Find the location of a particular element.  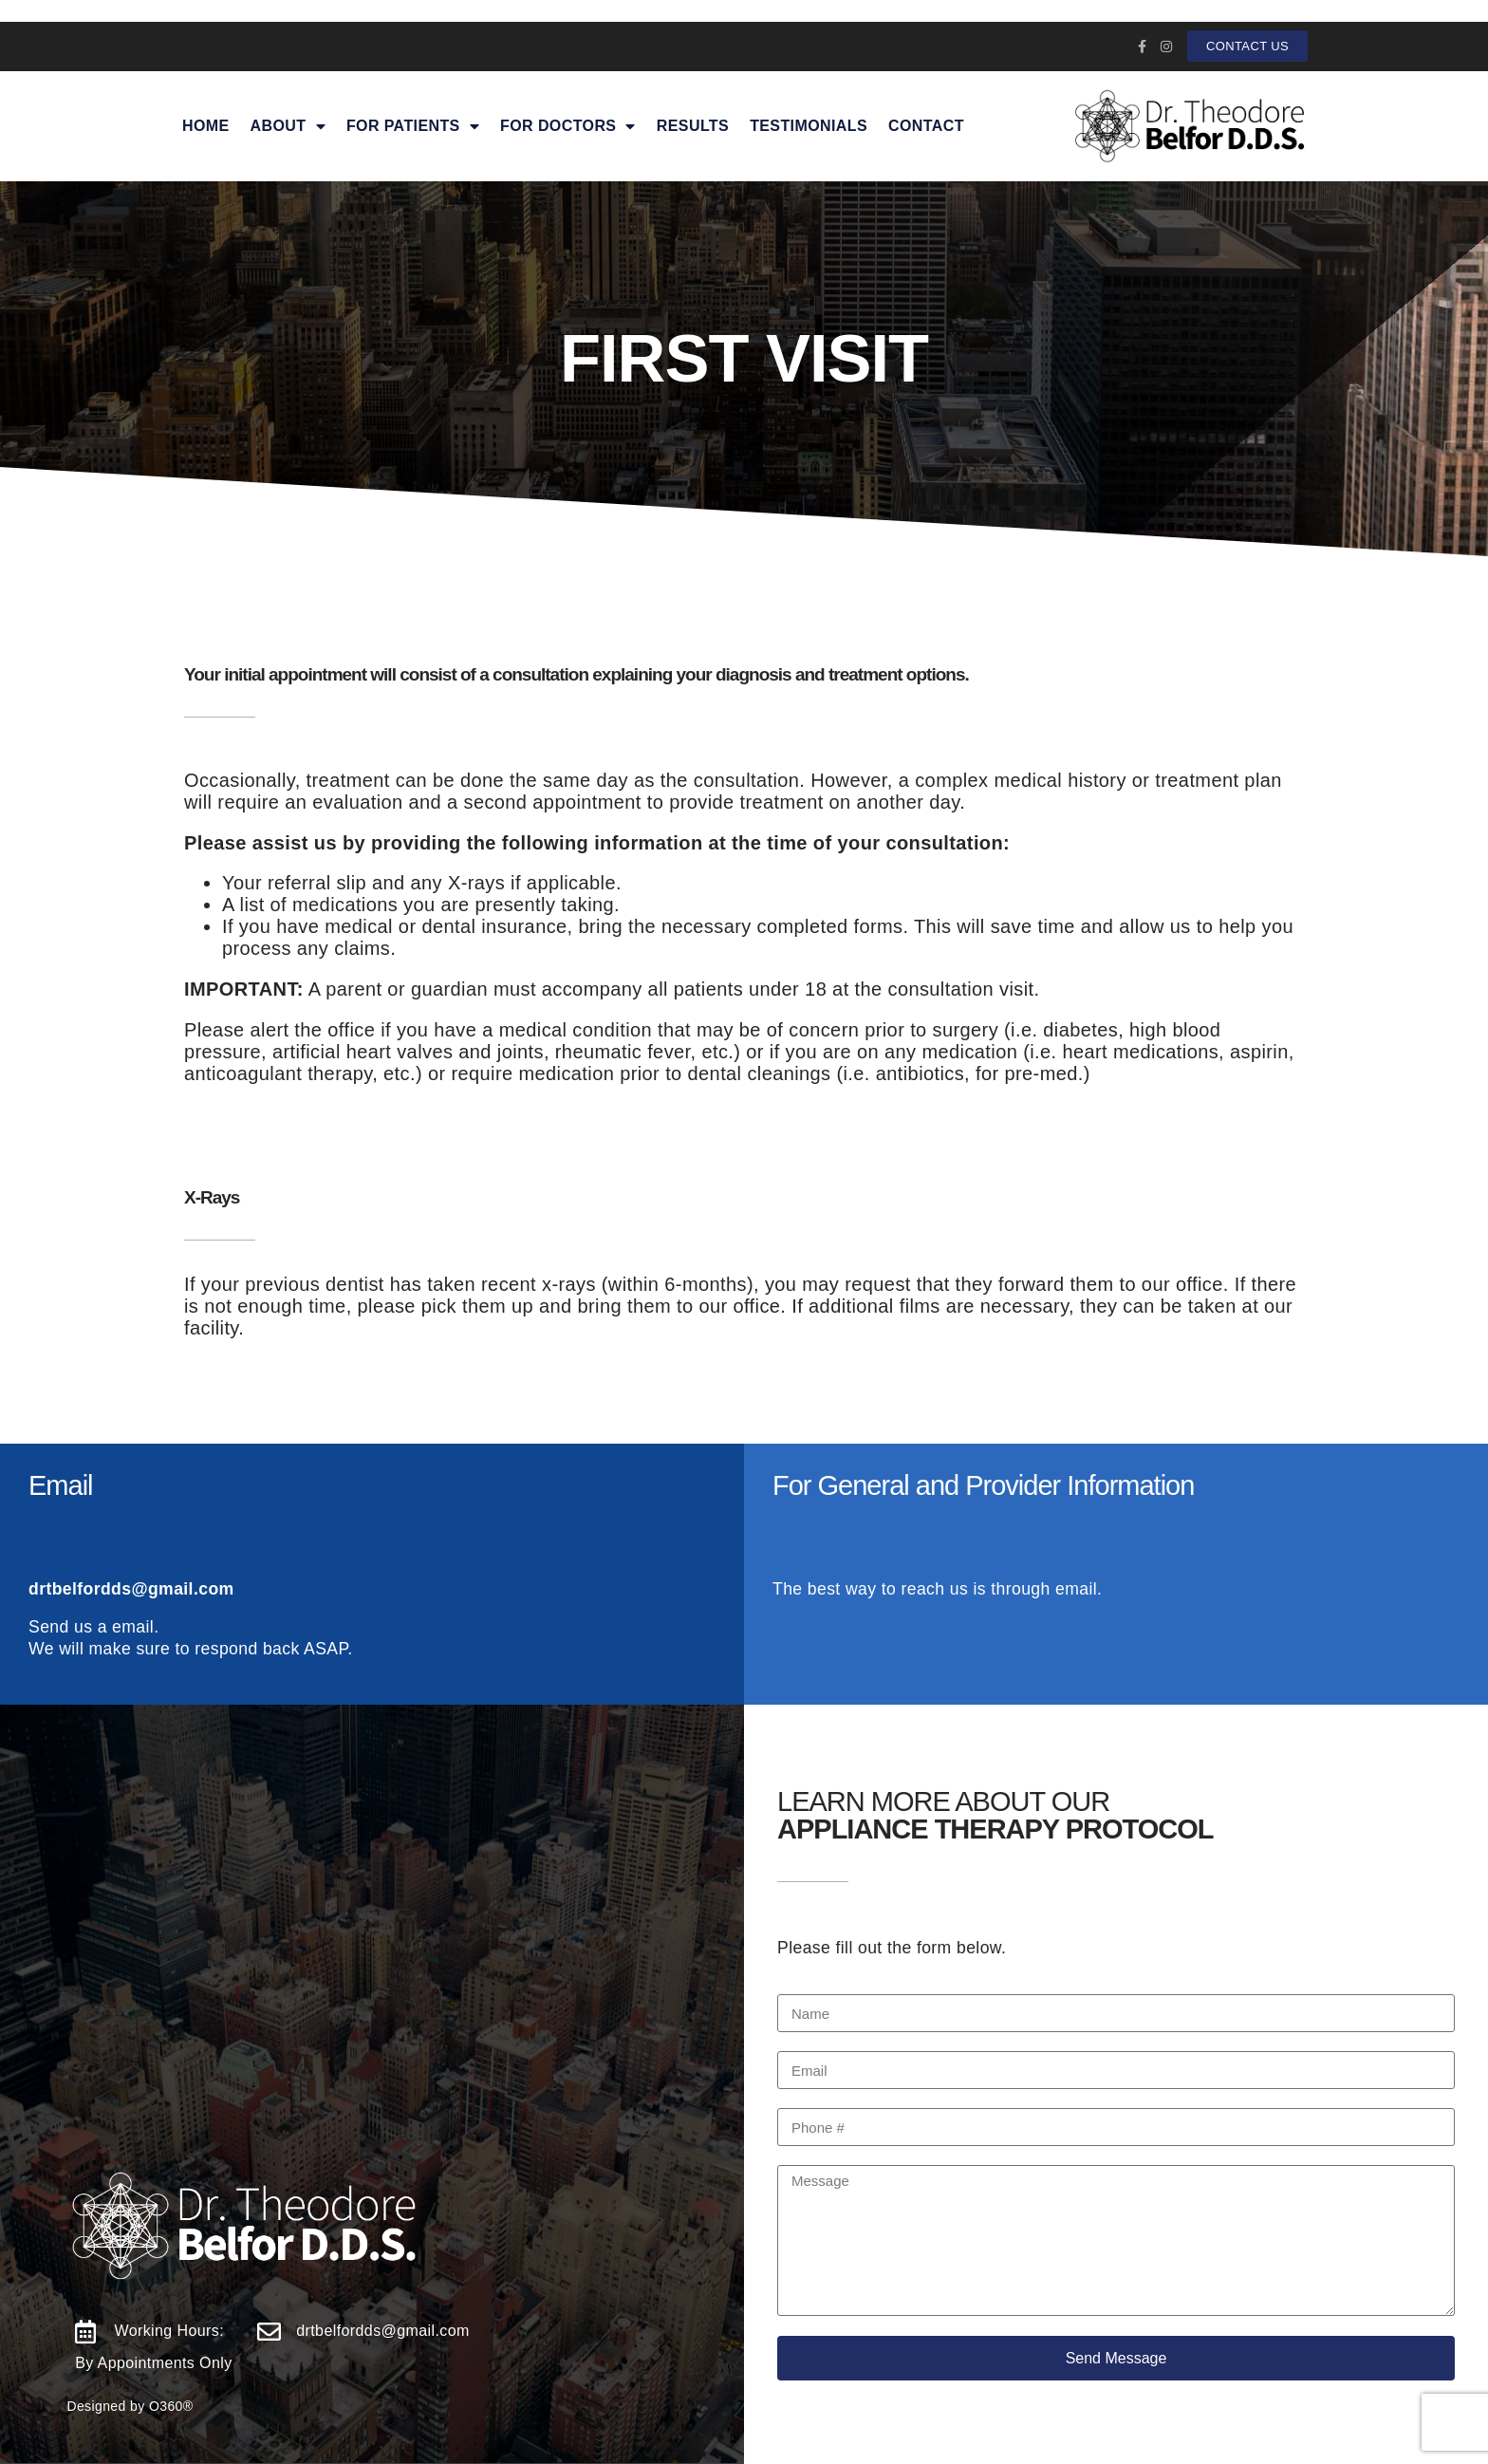

Results is located at coordinates (693, 126).